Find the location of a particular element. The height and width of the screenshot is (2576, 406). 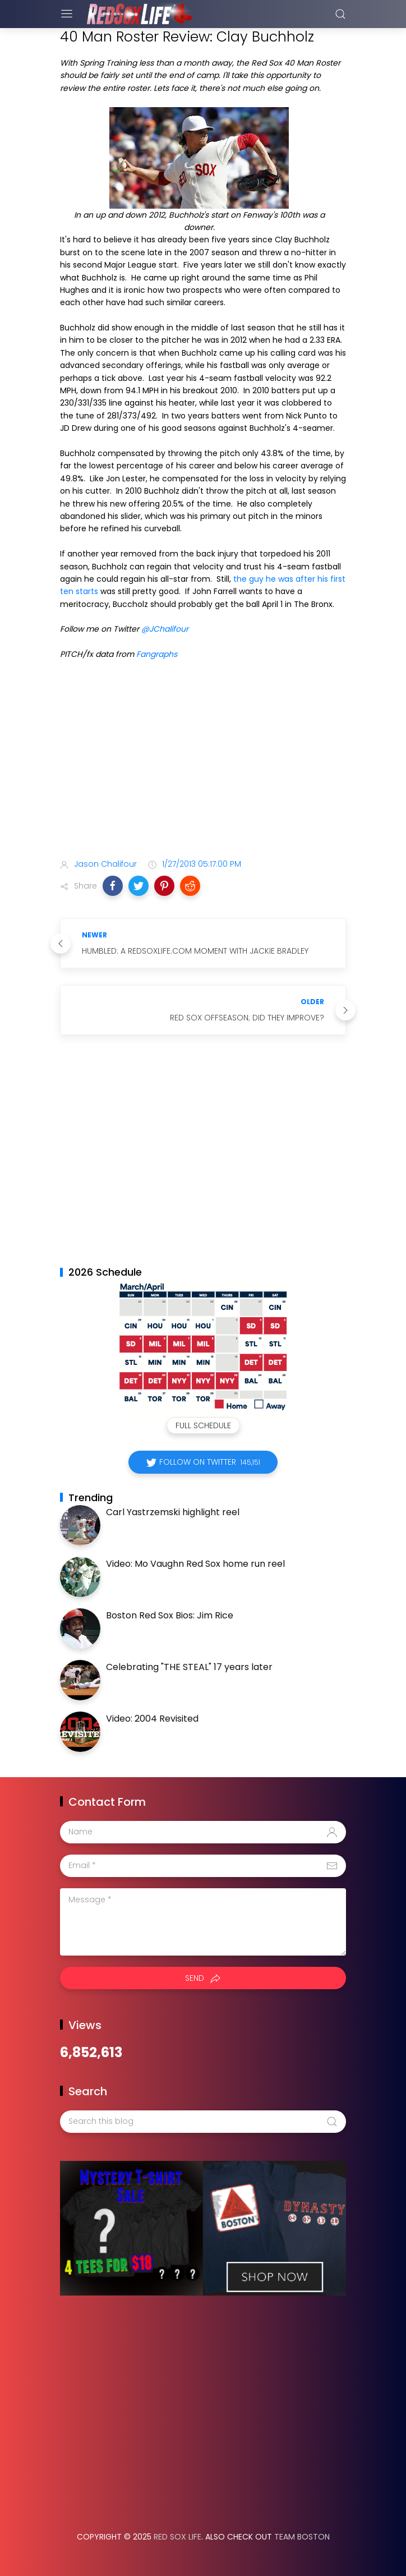

Celebrating "THE STEAL" 17 years later is located at coordinates (189, 1666).